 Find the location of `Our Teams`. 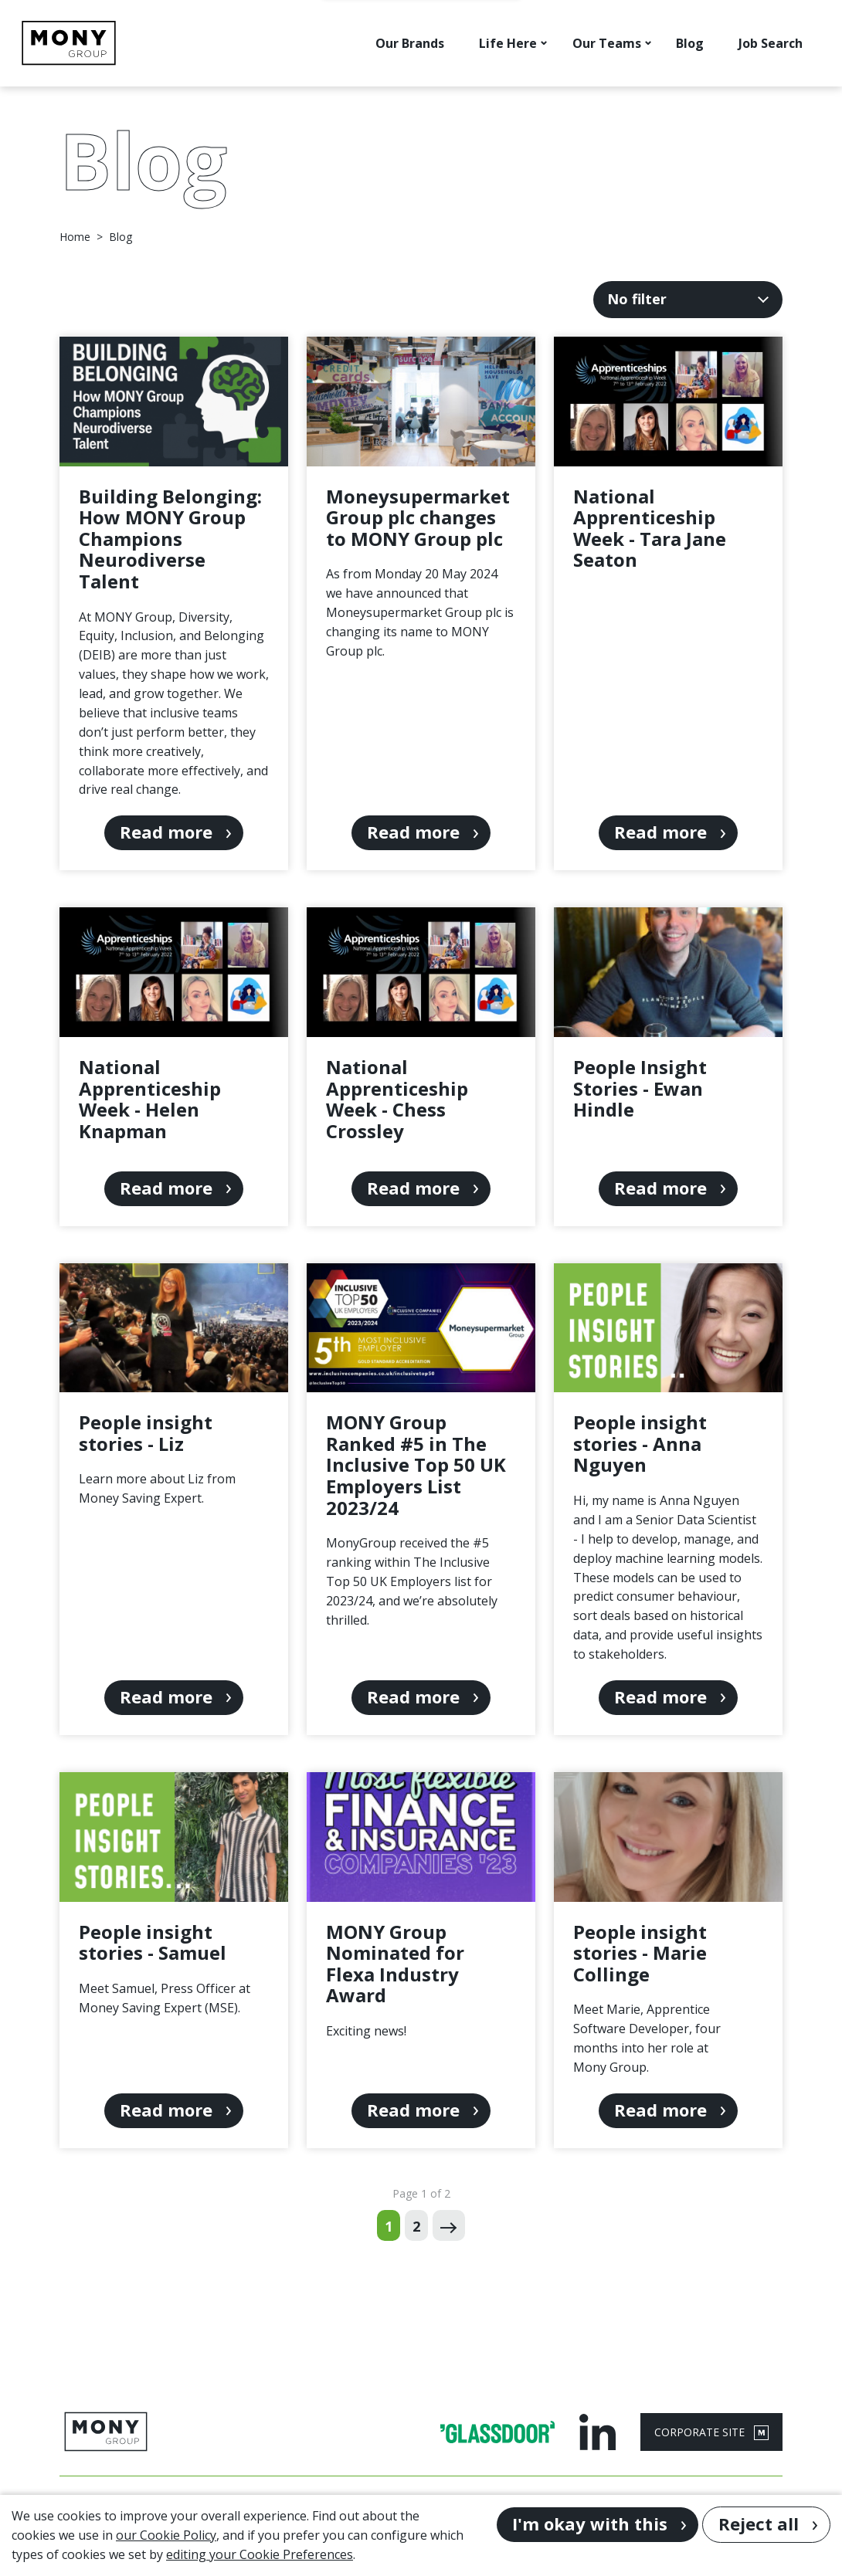

Our Teams is located at coordinates (606, 43).